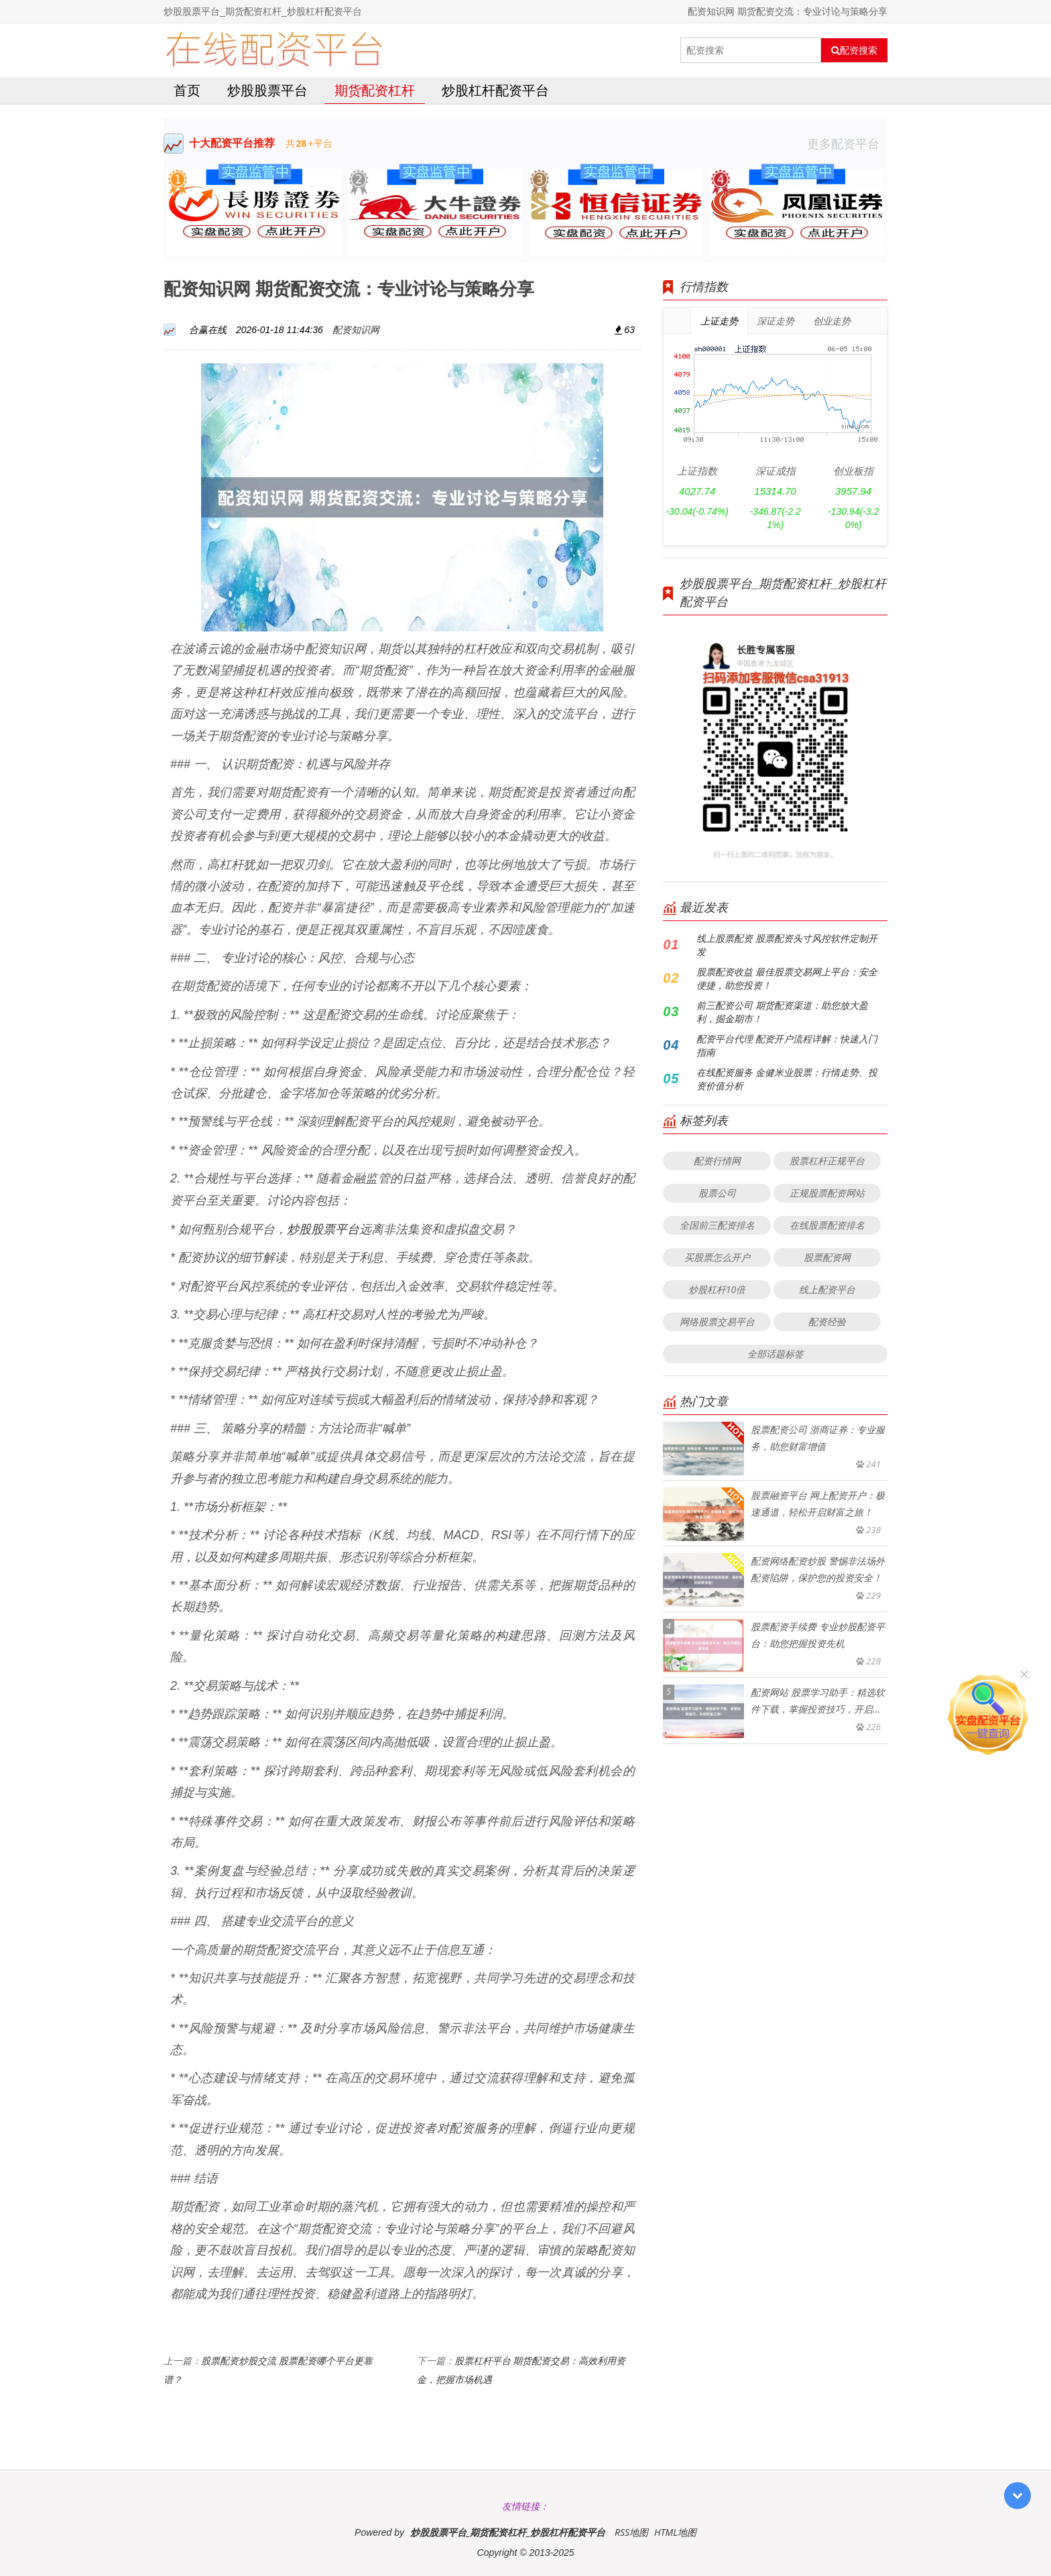  Describe the element at coordinates (717, 1257) in the screenshot. I see `买股票怎么开户` at that location.